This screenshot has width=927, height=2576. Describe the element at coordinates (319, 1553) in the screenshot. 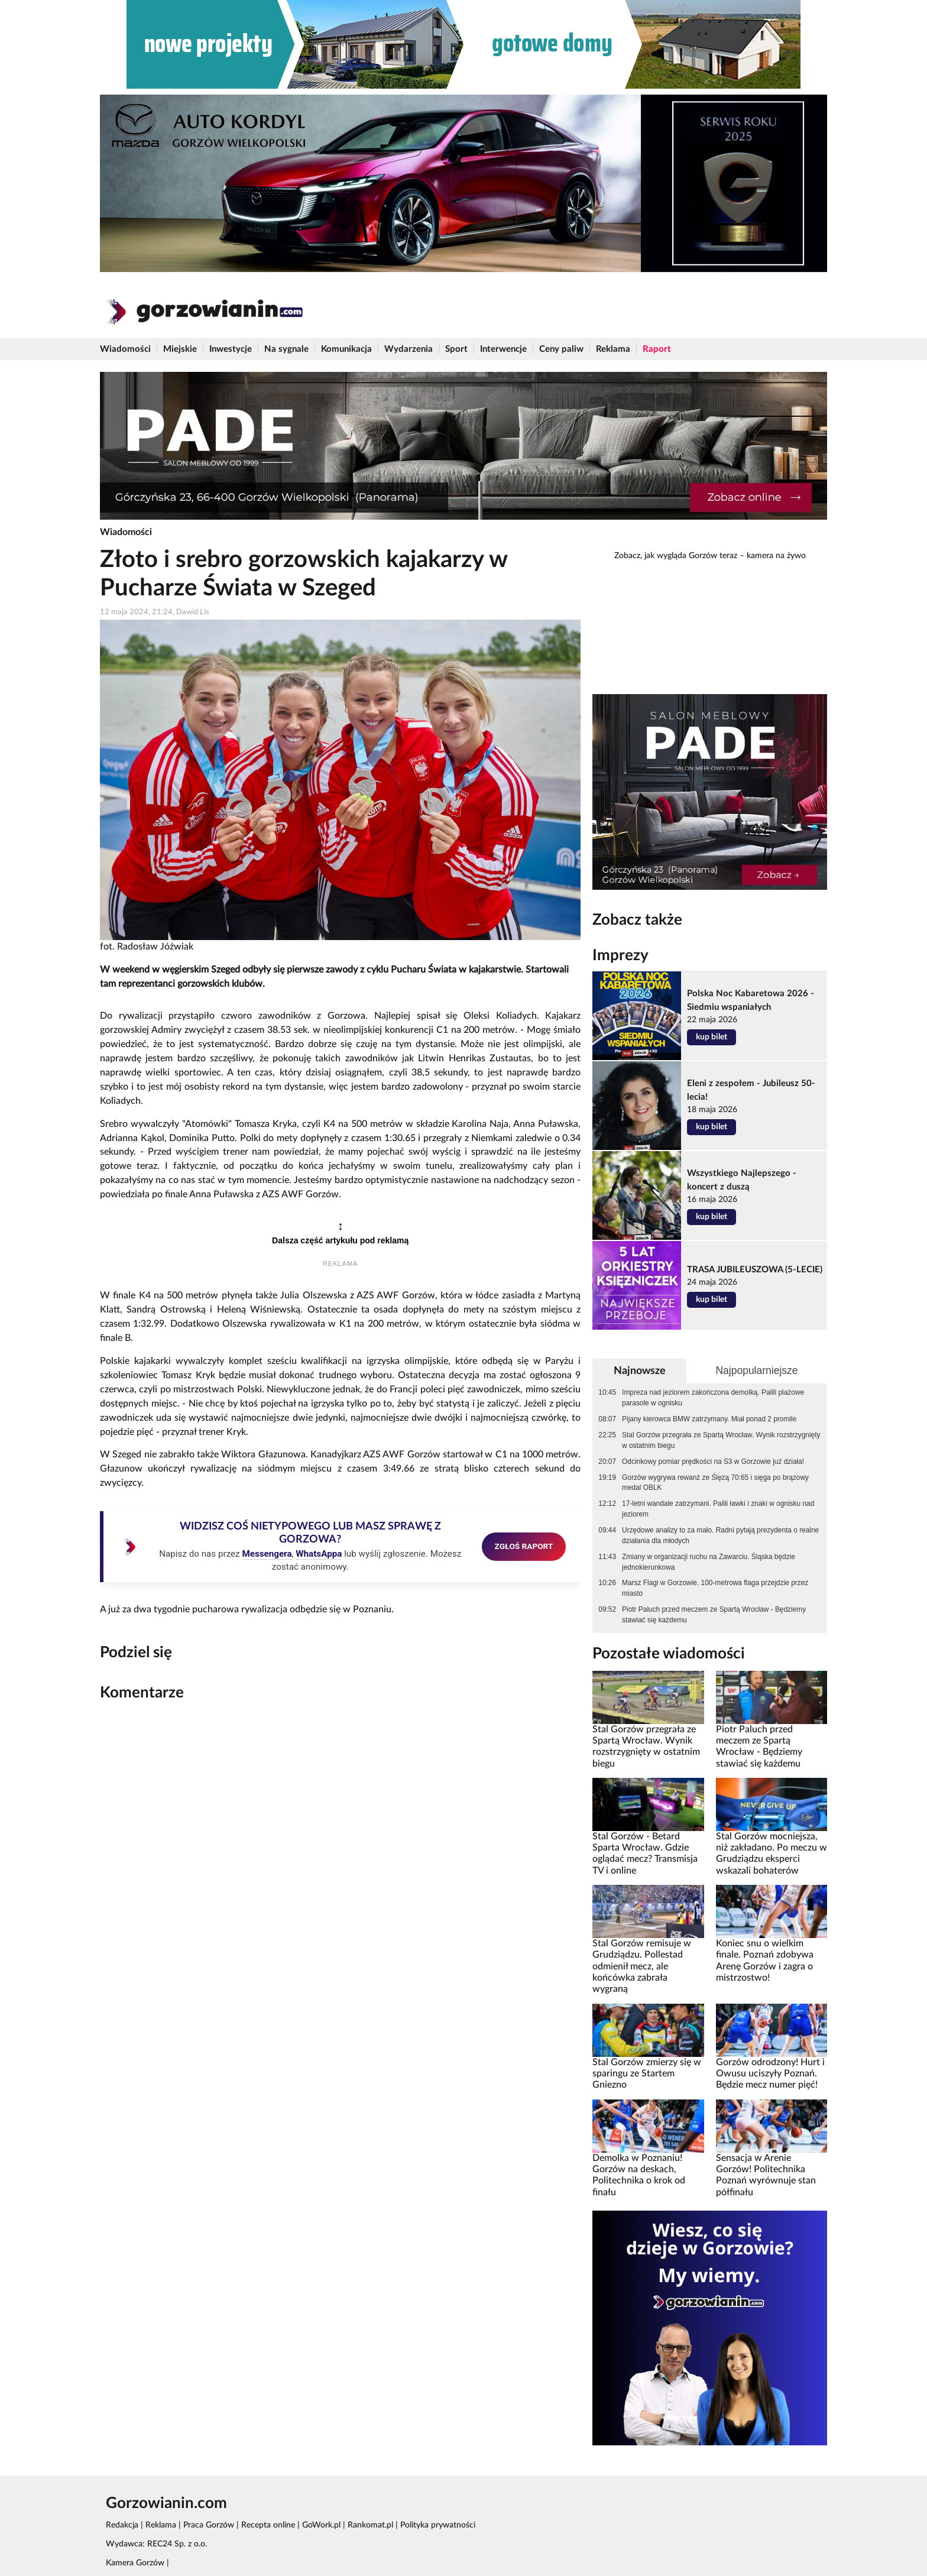

I see `WhatsAppa` at that location.